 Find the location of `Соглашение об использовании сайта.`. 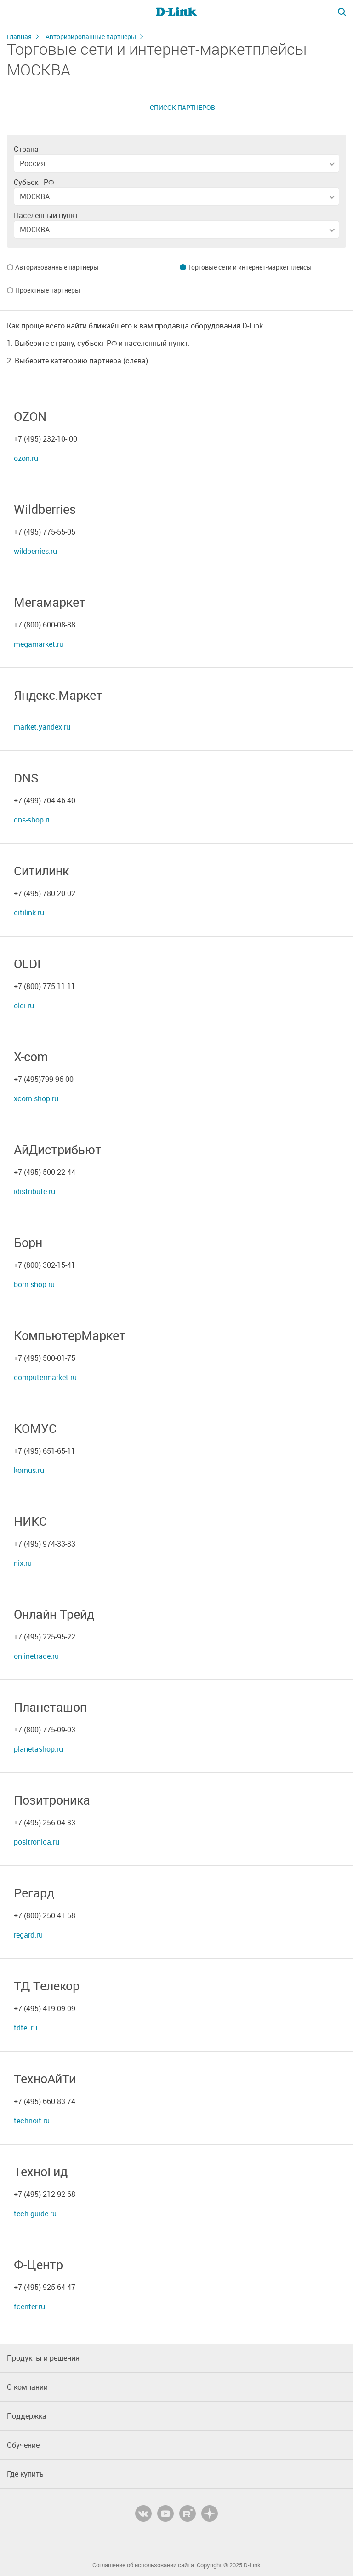

Соглашение об использовании сайта. is located at coordinates (143, 2565).